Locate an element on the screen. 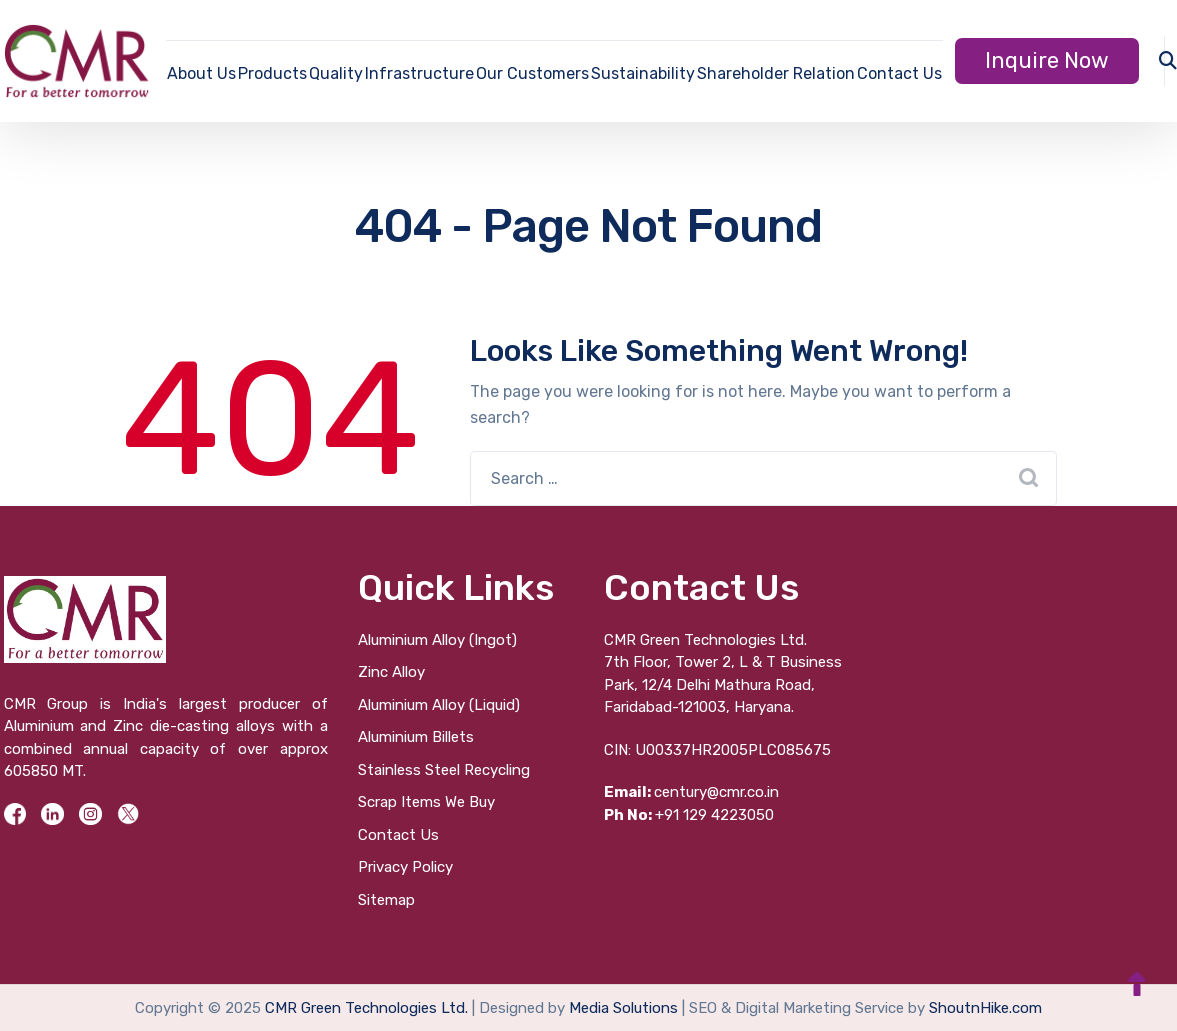 Image resolution: width=1177 pixels, height=1031 pixels. Inquire Now is located at coordinates (1047, 60).